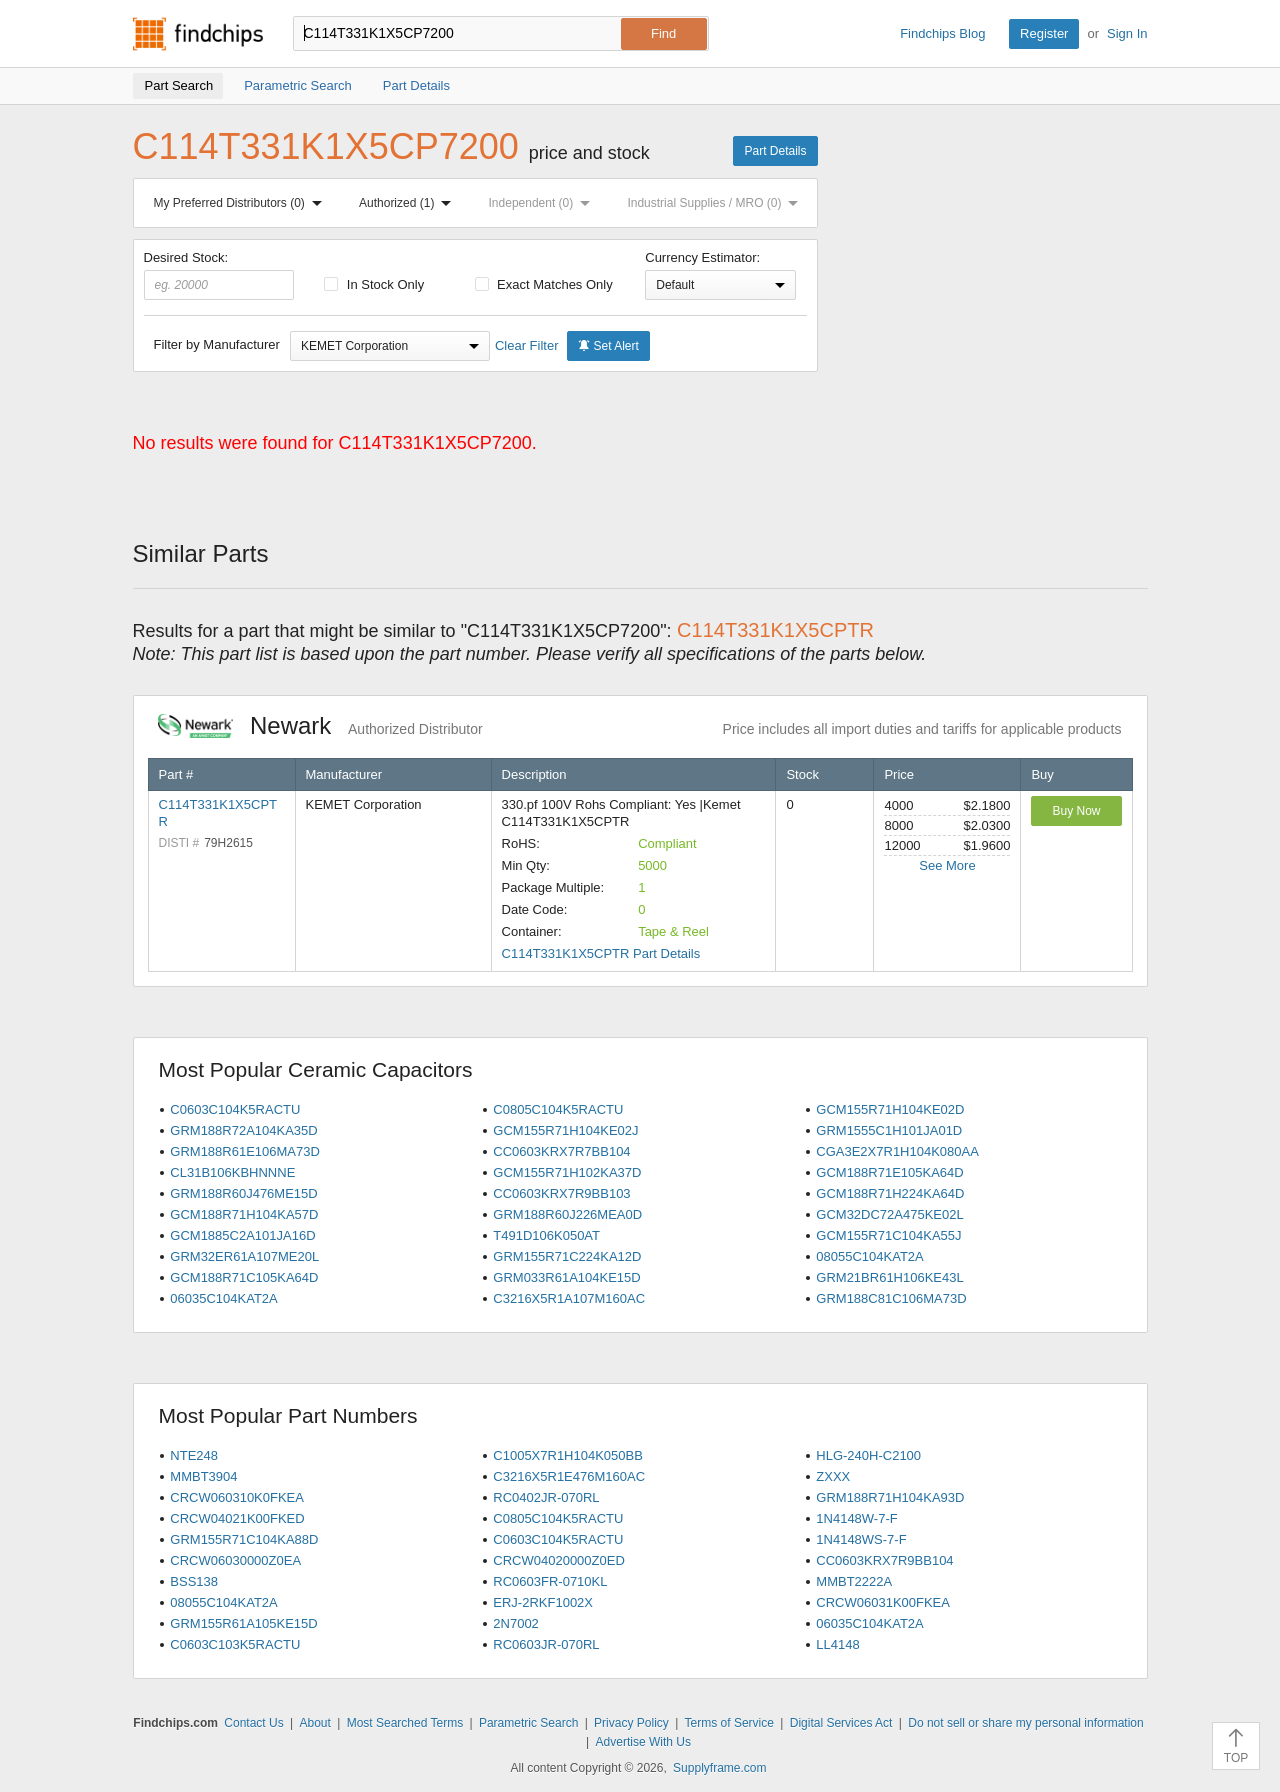  Describe the element at coordinates (861, 1539) in the screenshot. I see `1N4148WS-7-F` at that location.